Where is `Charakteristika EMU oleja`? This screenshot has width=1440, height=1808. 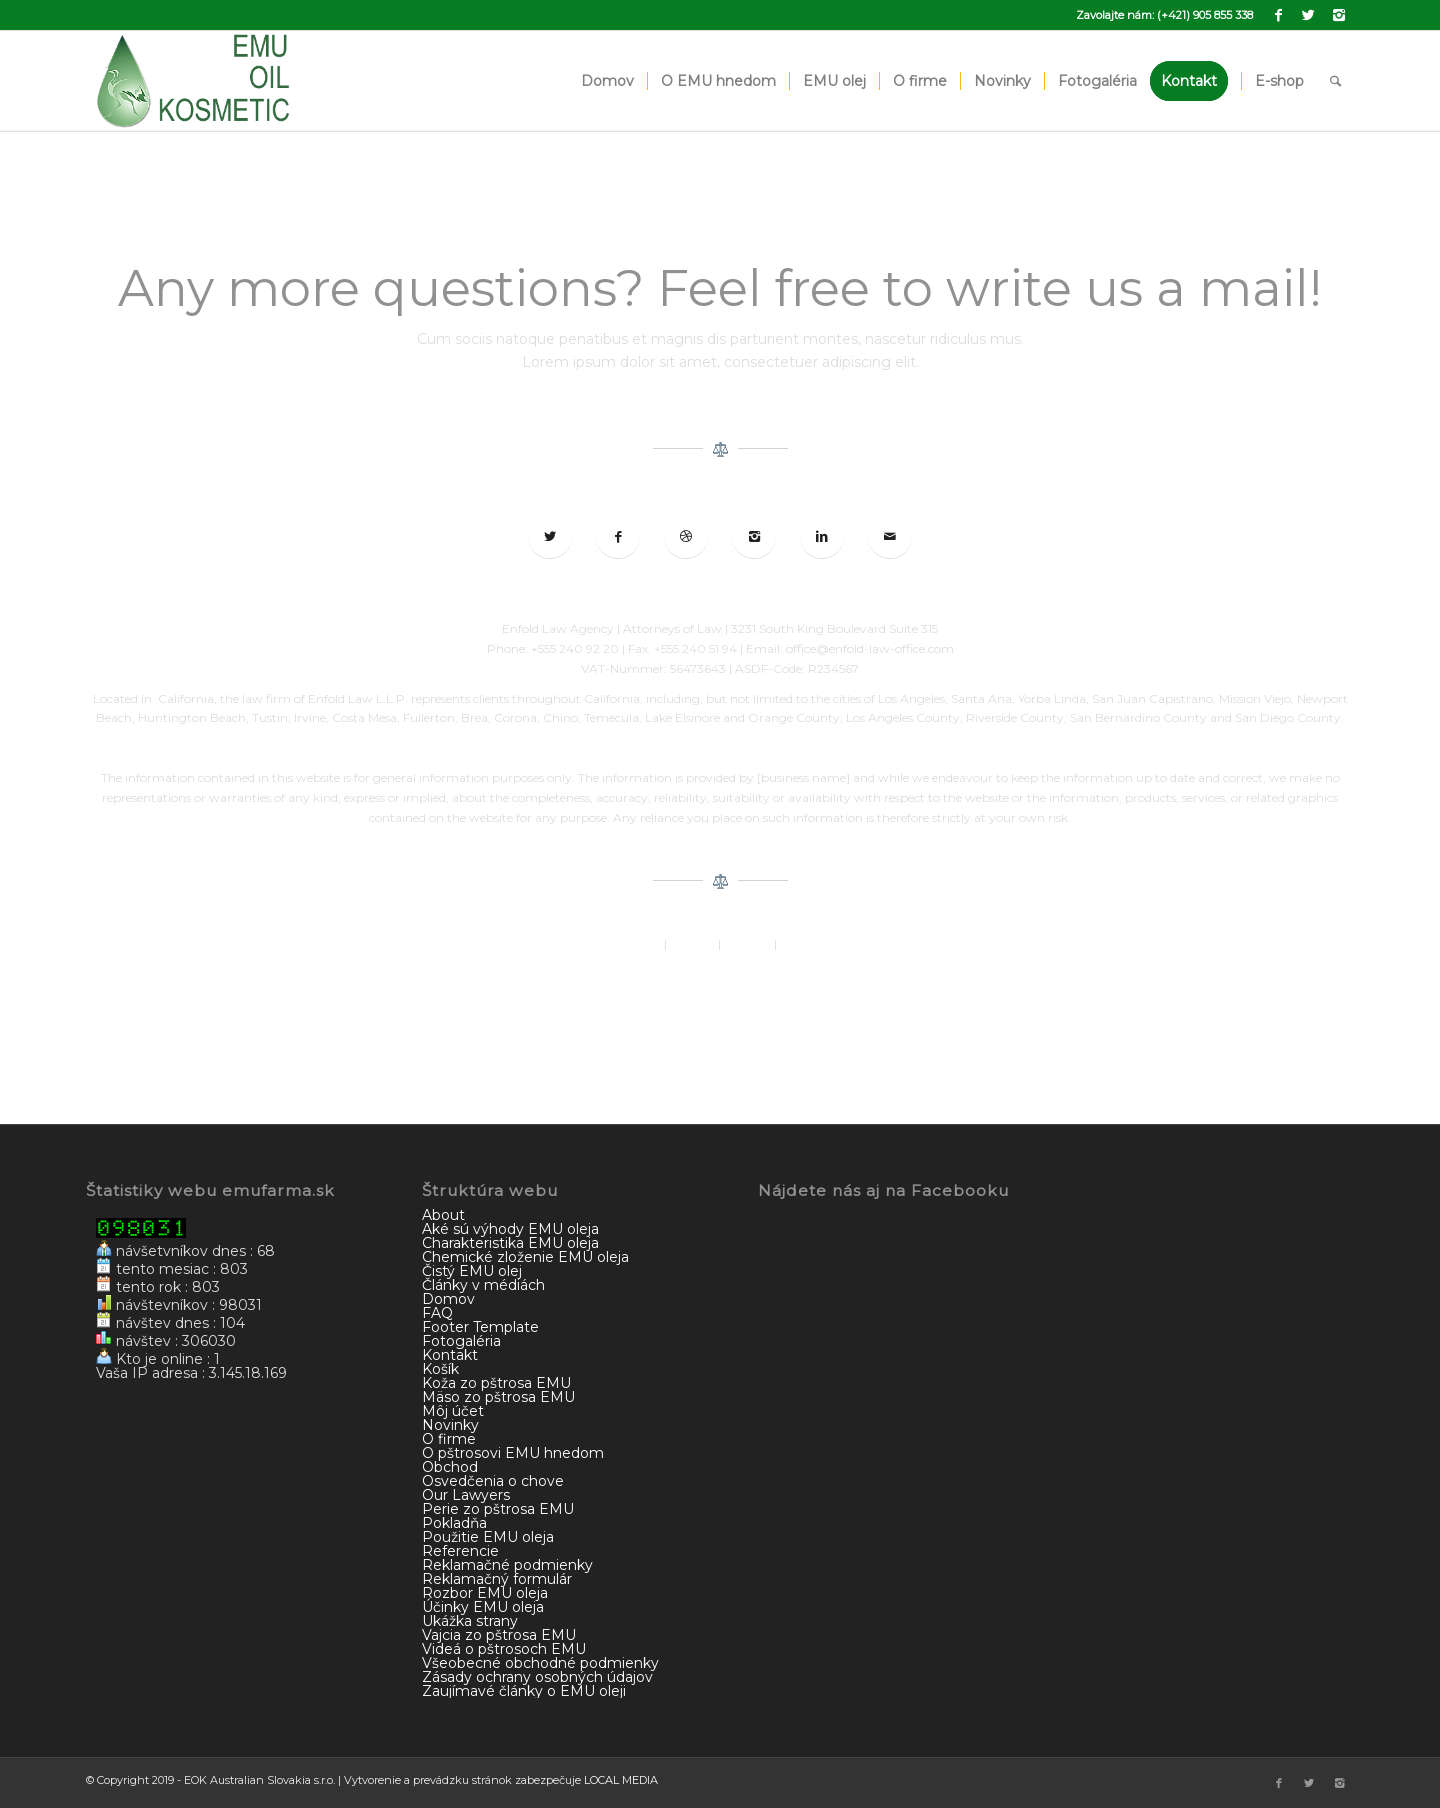
Charakteristika EMU oleja is located at coordinates (510, 1243).